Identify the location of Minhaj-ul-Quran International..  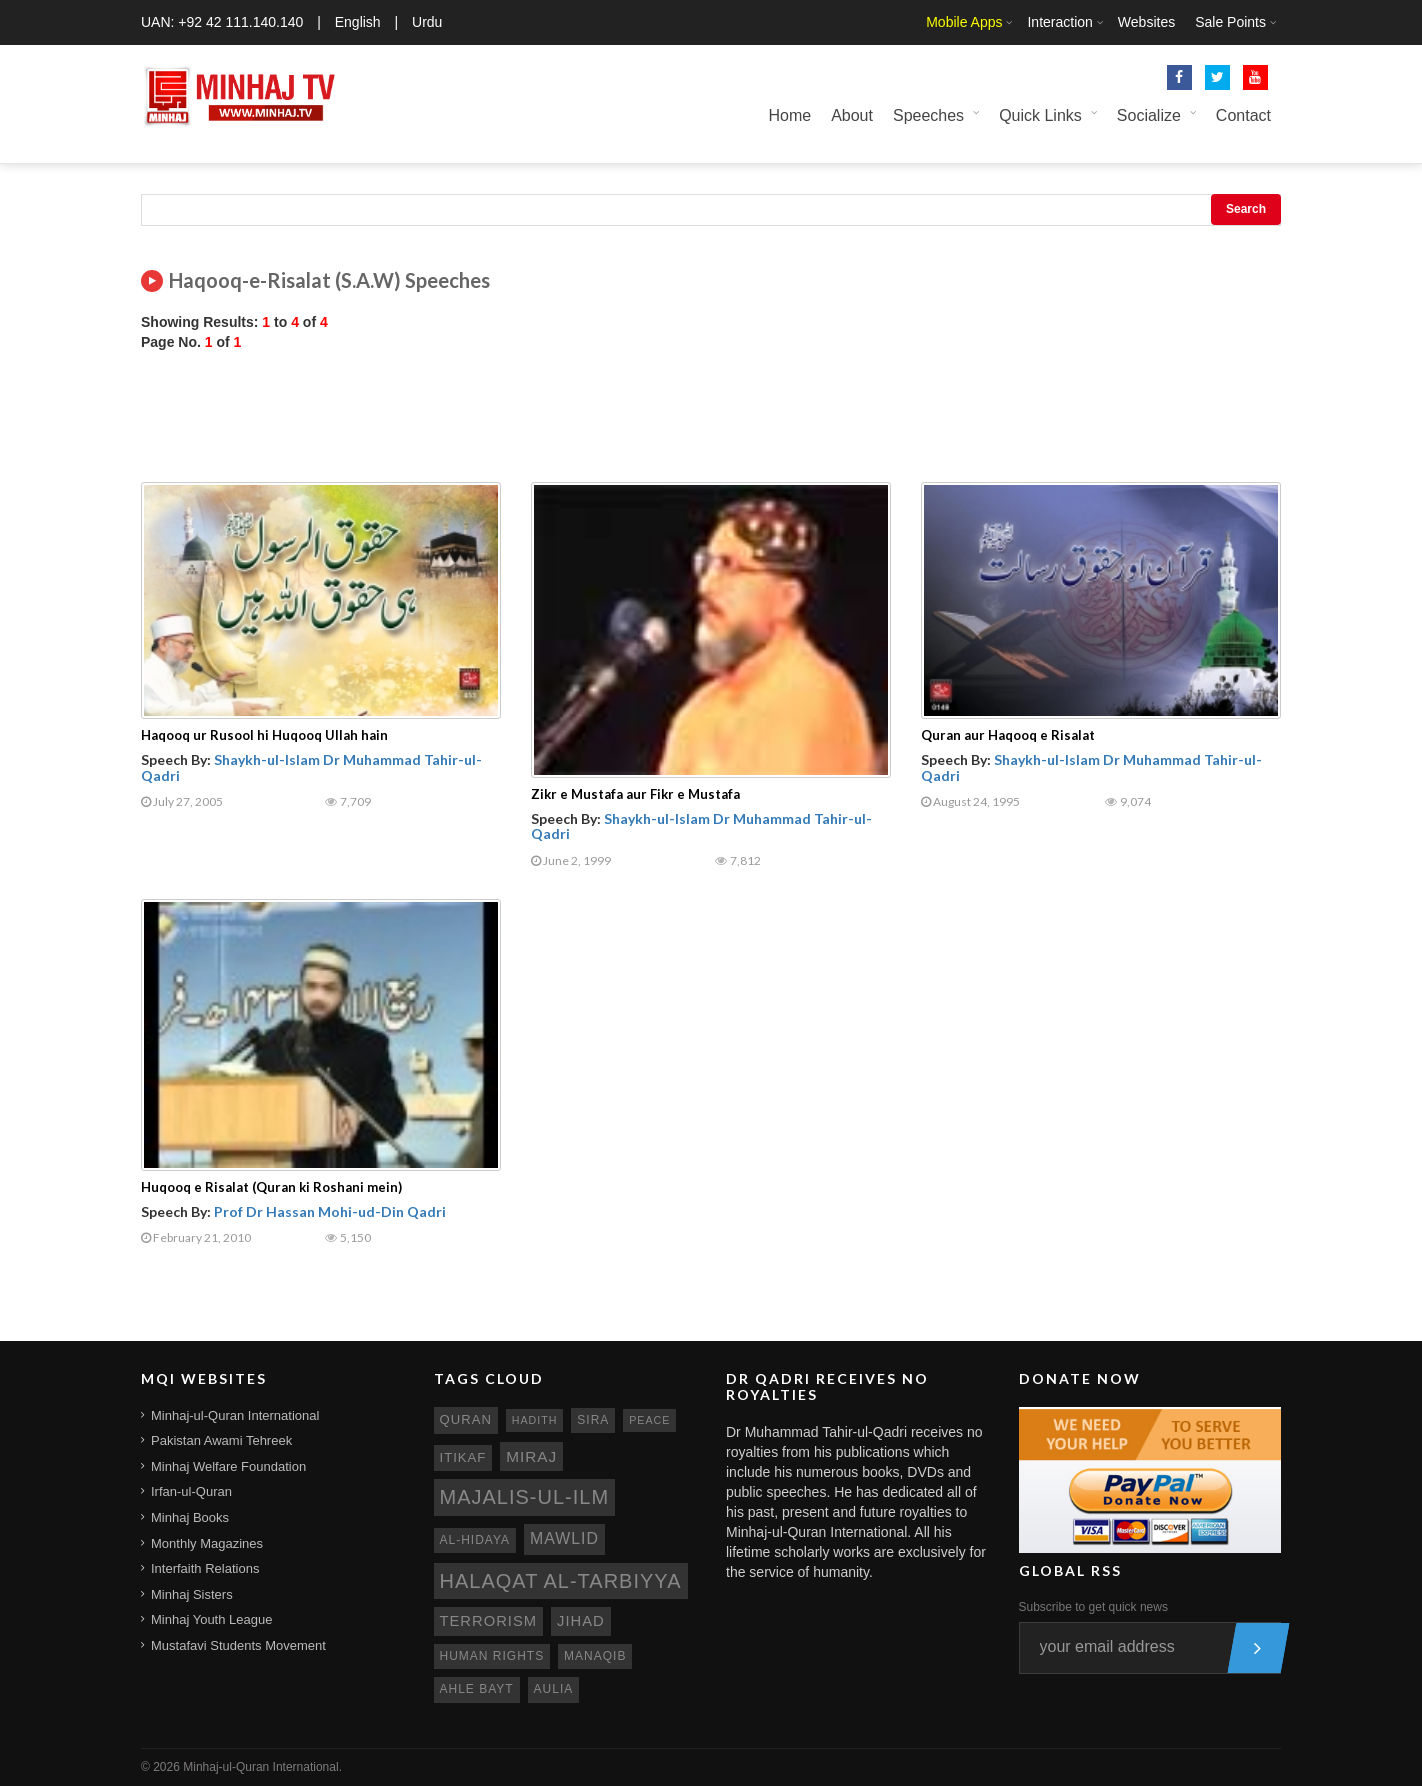
(262, 1767).